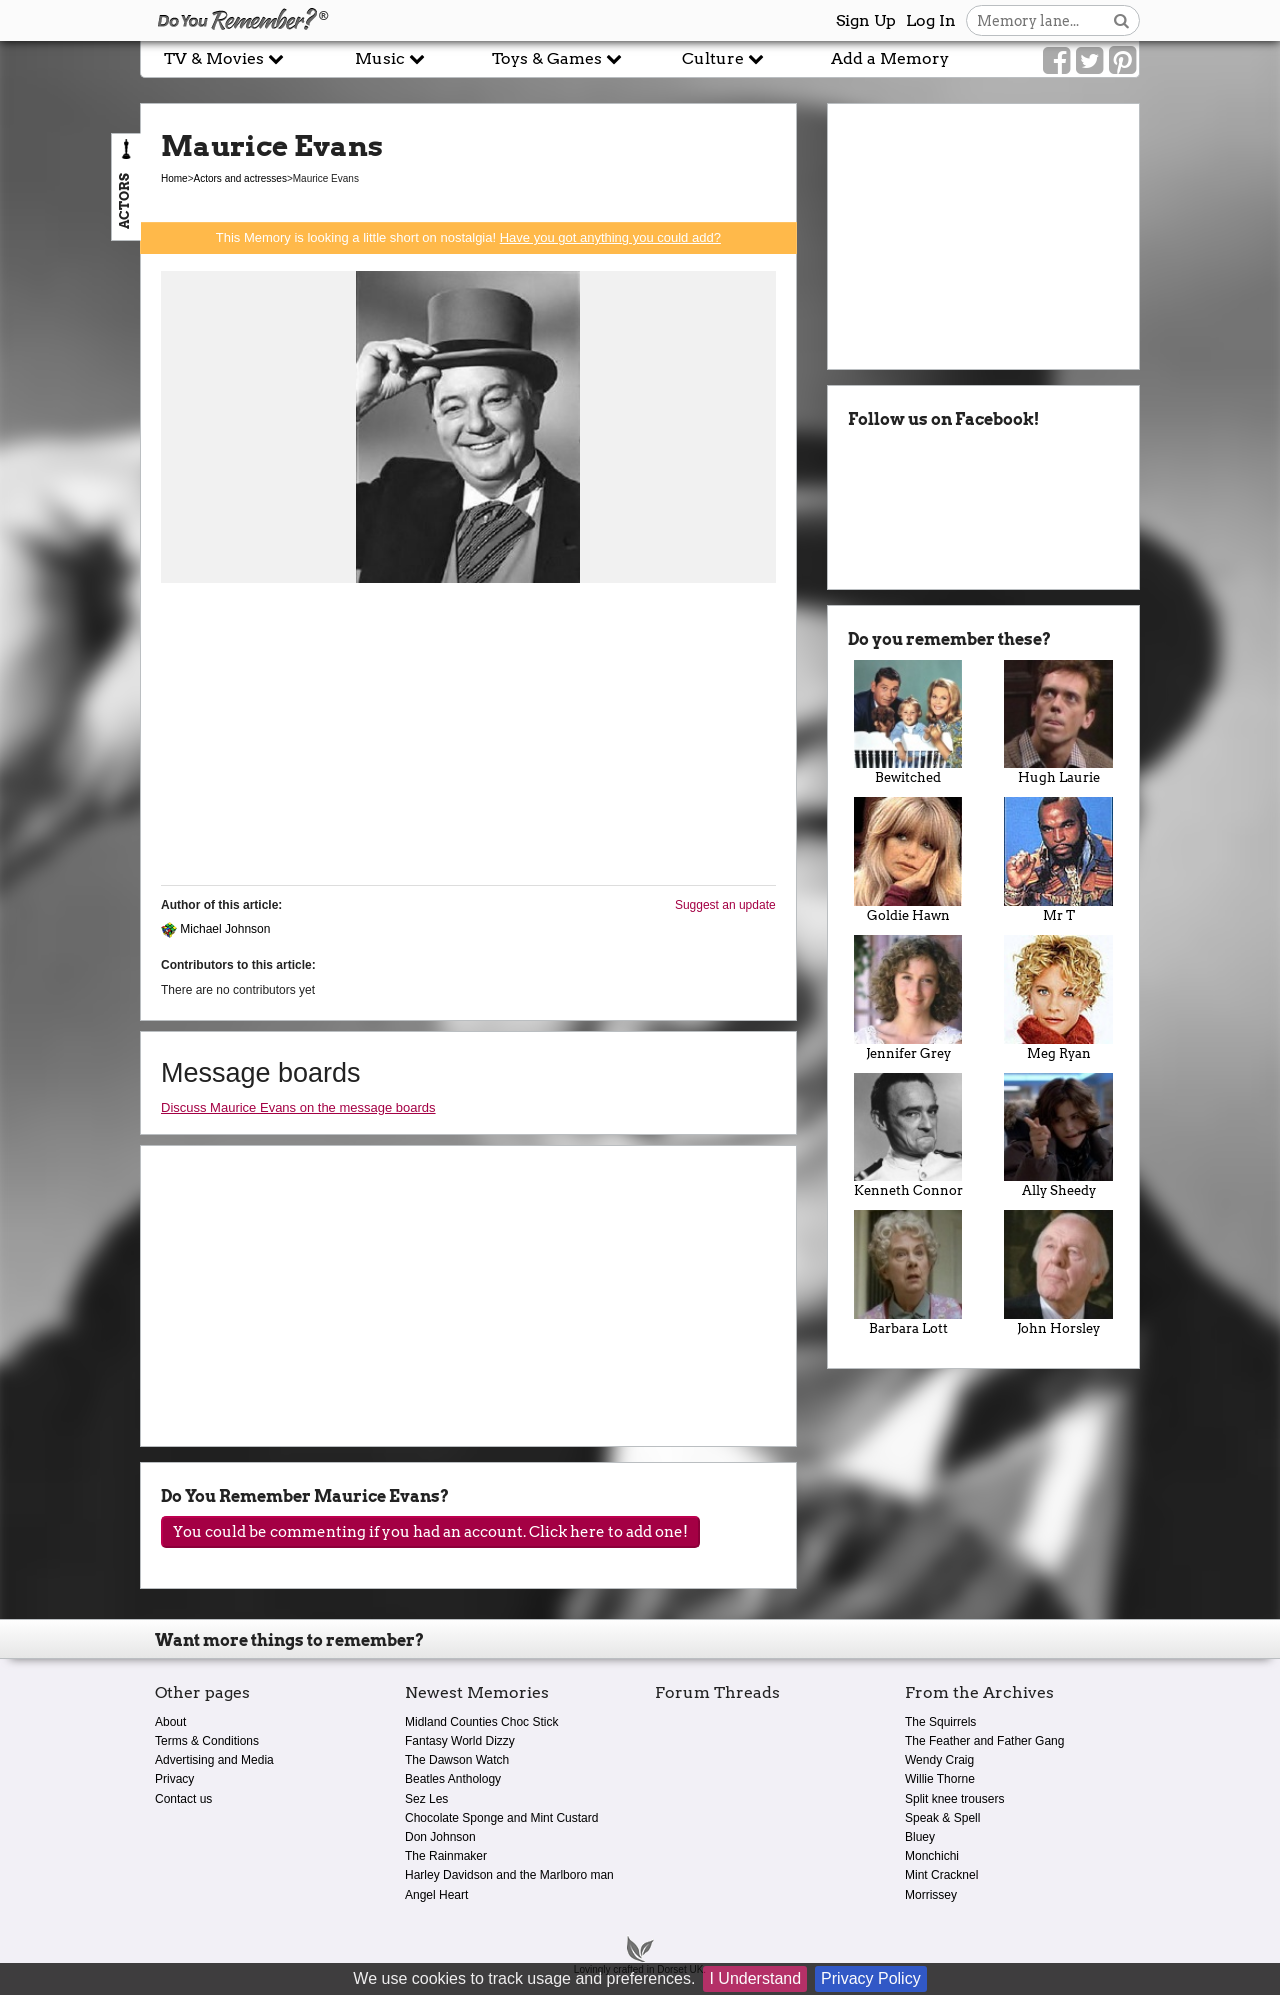  What do you see at coordinates (1058, 723) in the screenshot?
I see `Hugh Laurie` at bounding box center [1058, 723].